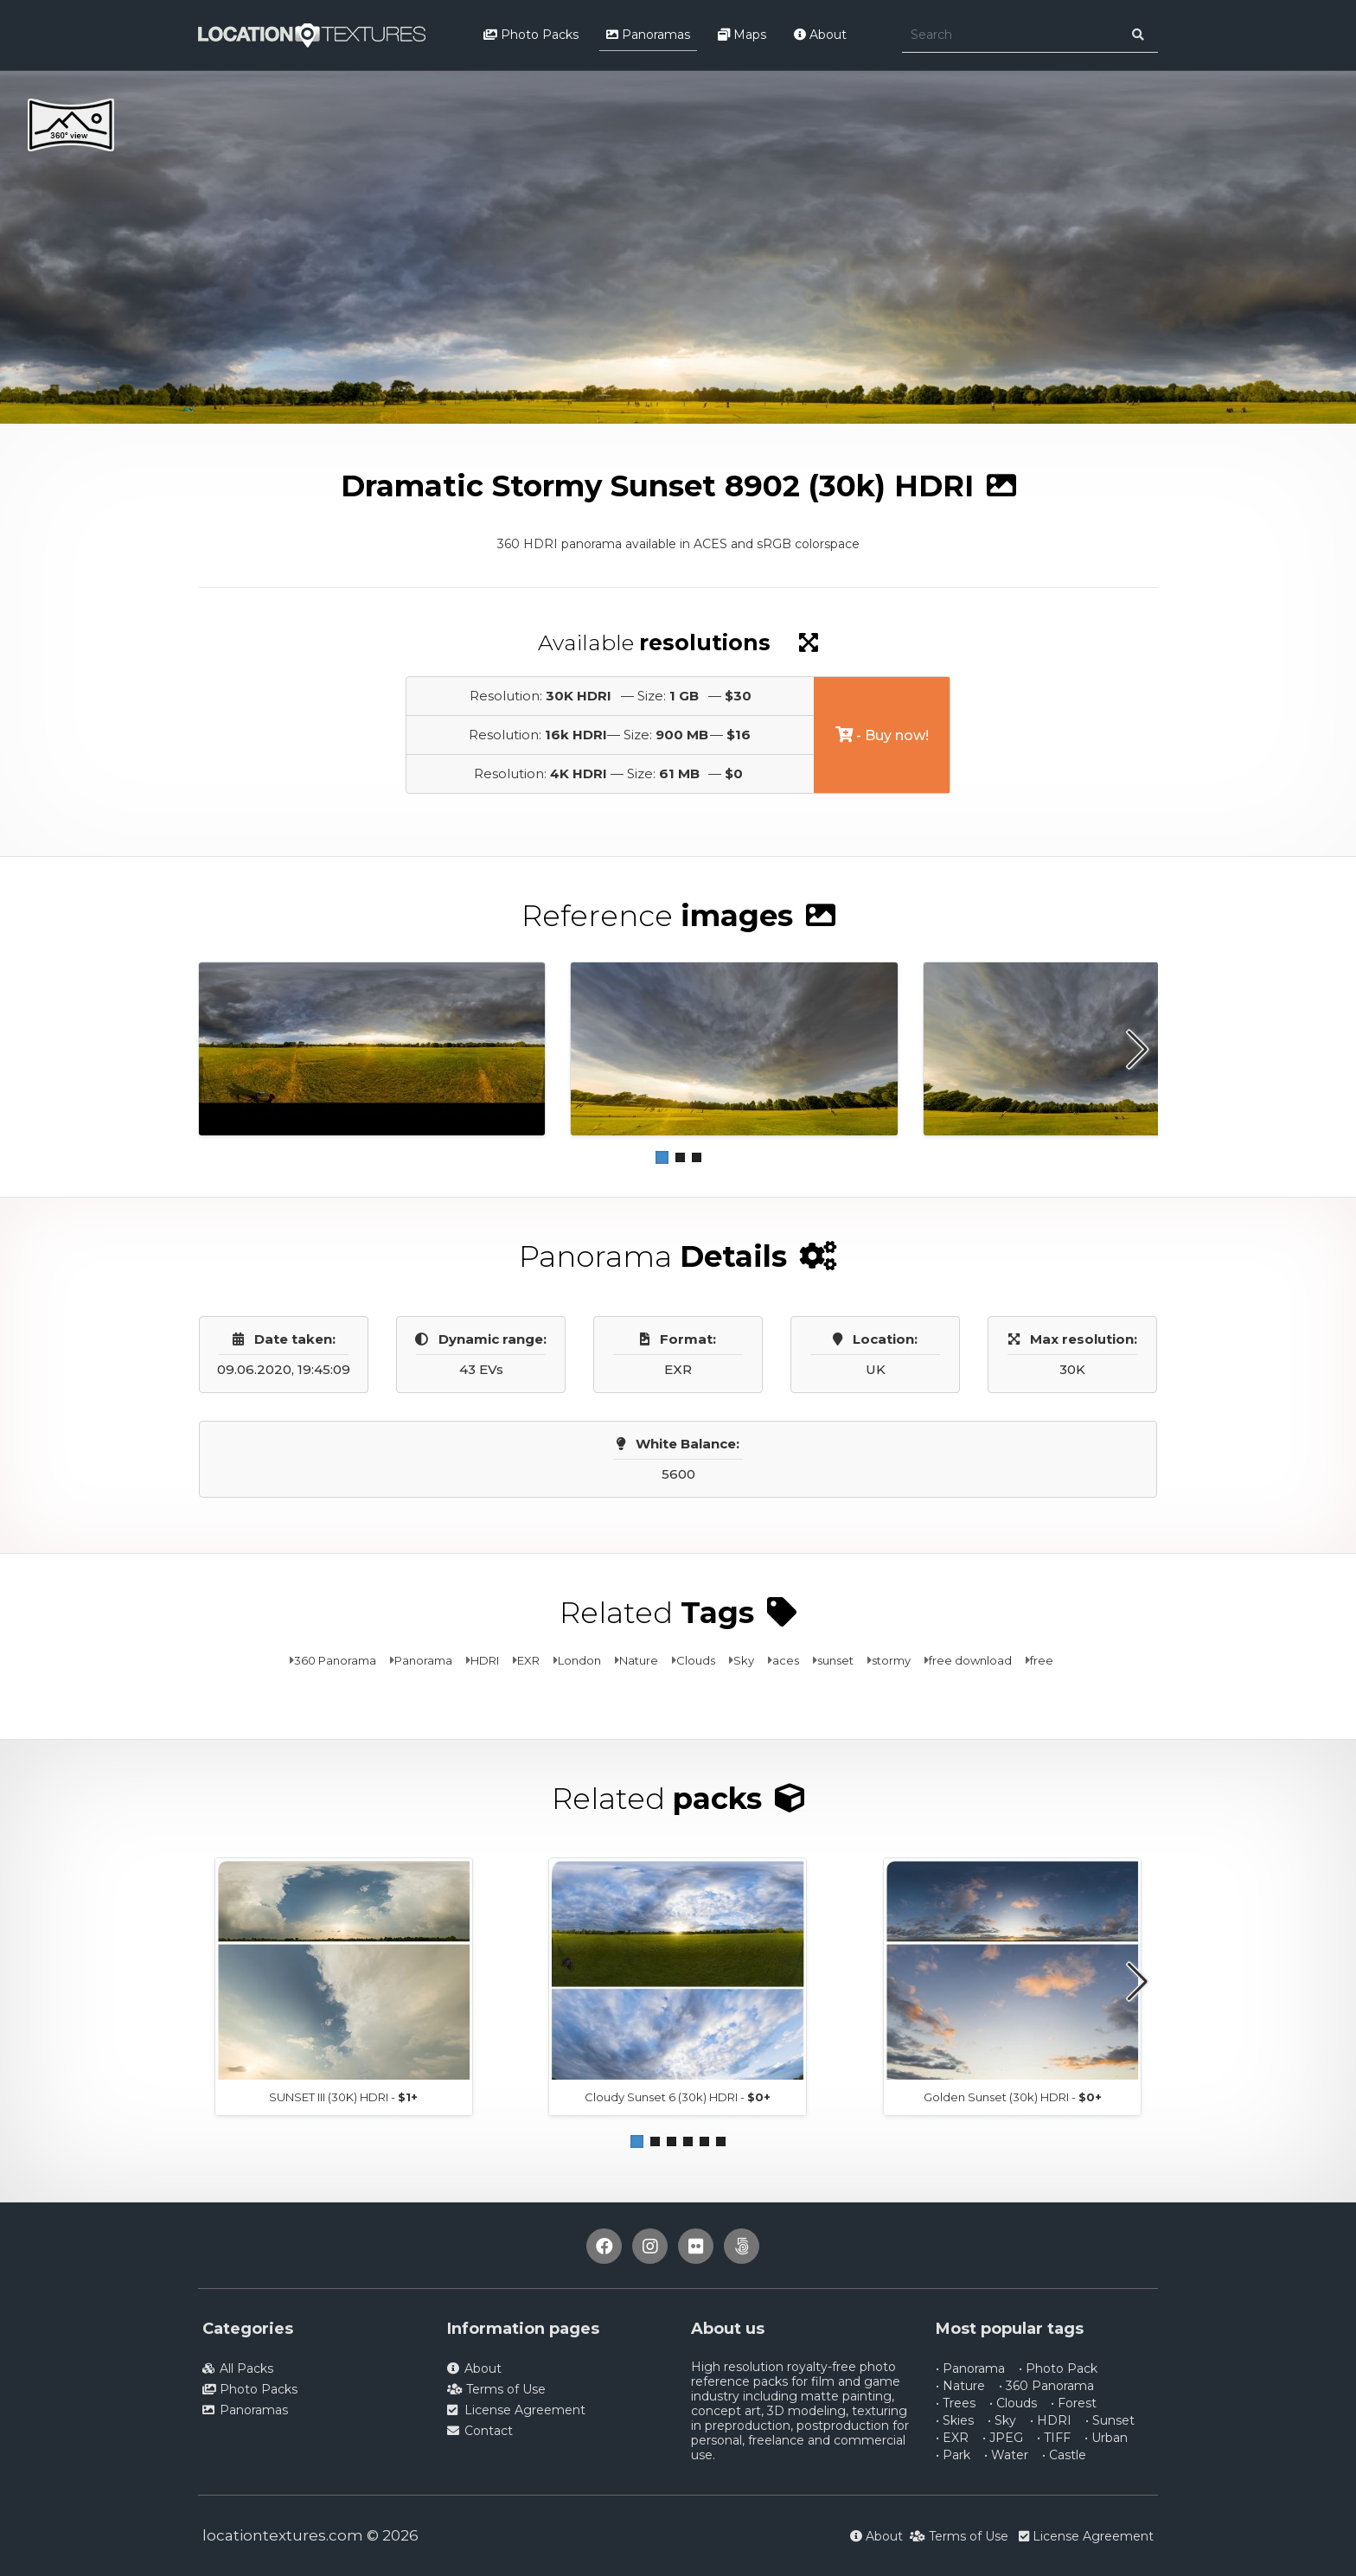 This screenshot has width=1356, height=2576. Describe the element at coordinates (743, 1660) in the screenshot. I see `Sky` at that location.